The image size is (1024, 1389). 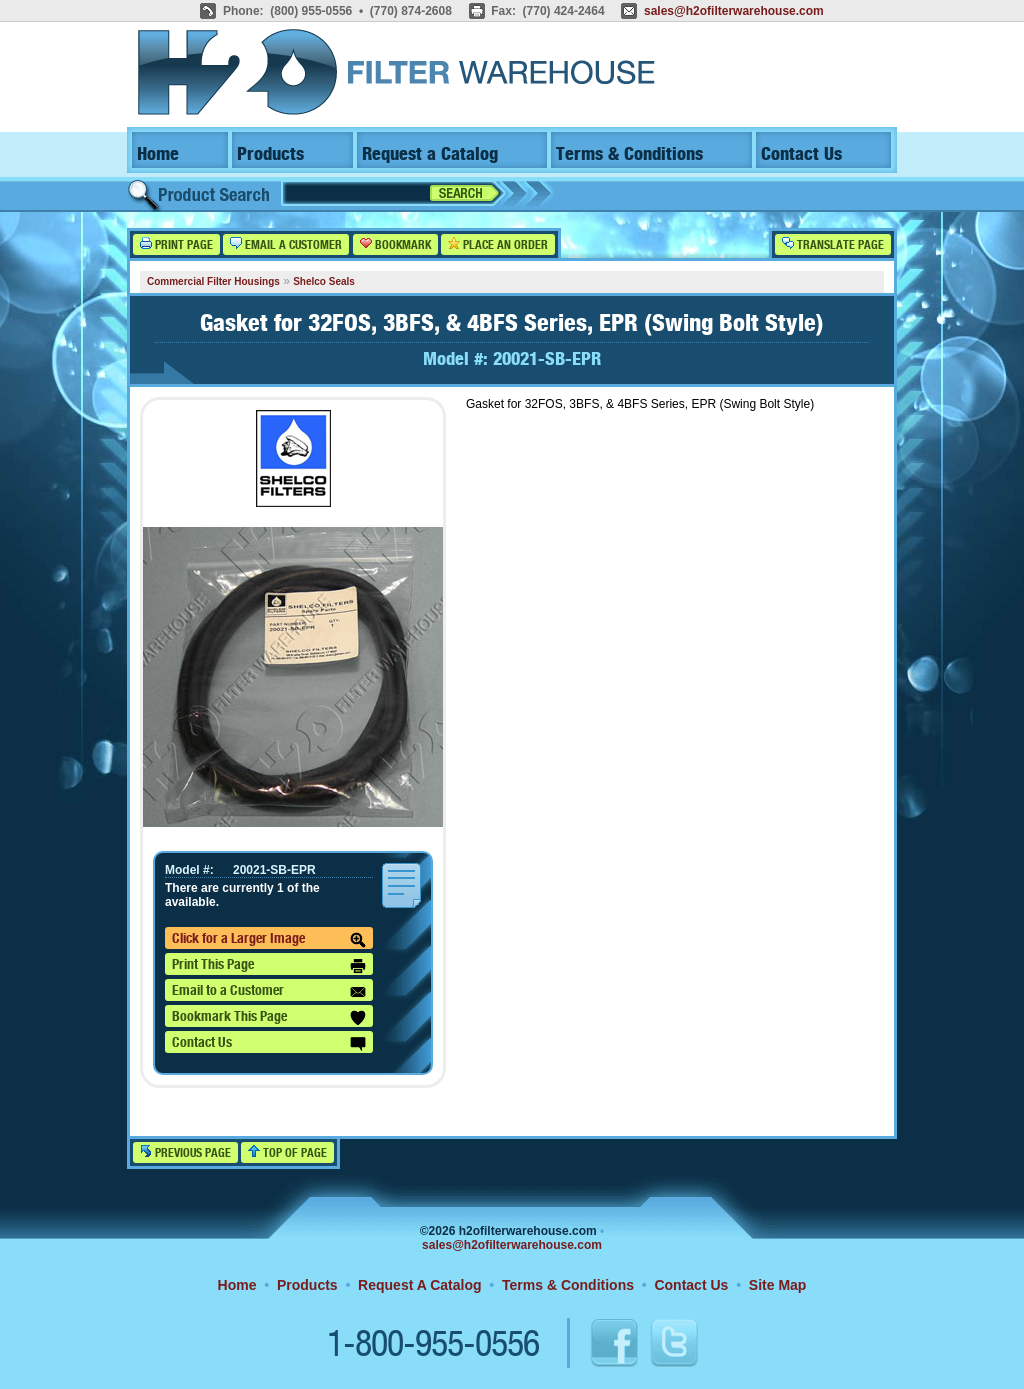 What do you see at coordinates (286, 244) in the screenshot?
I see `Email a Customer` at bounding box center [286, 244].